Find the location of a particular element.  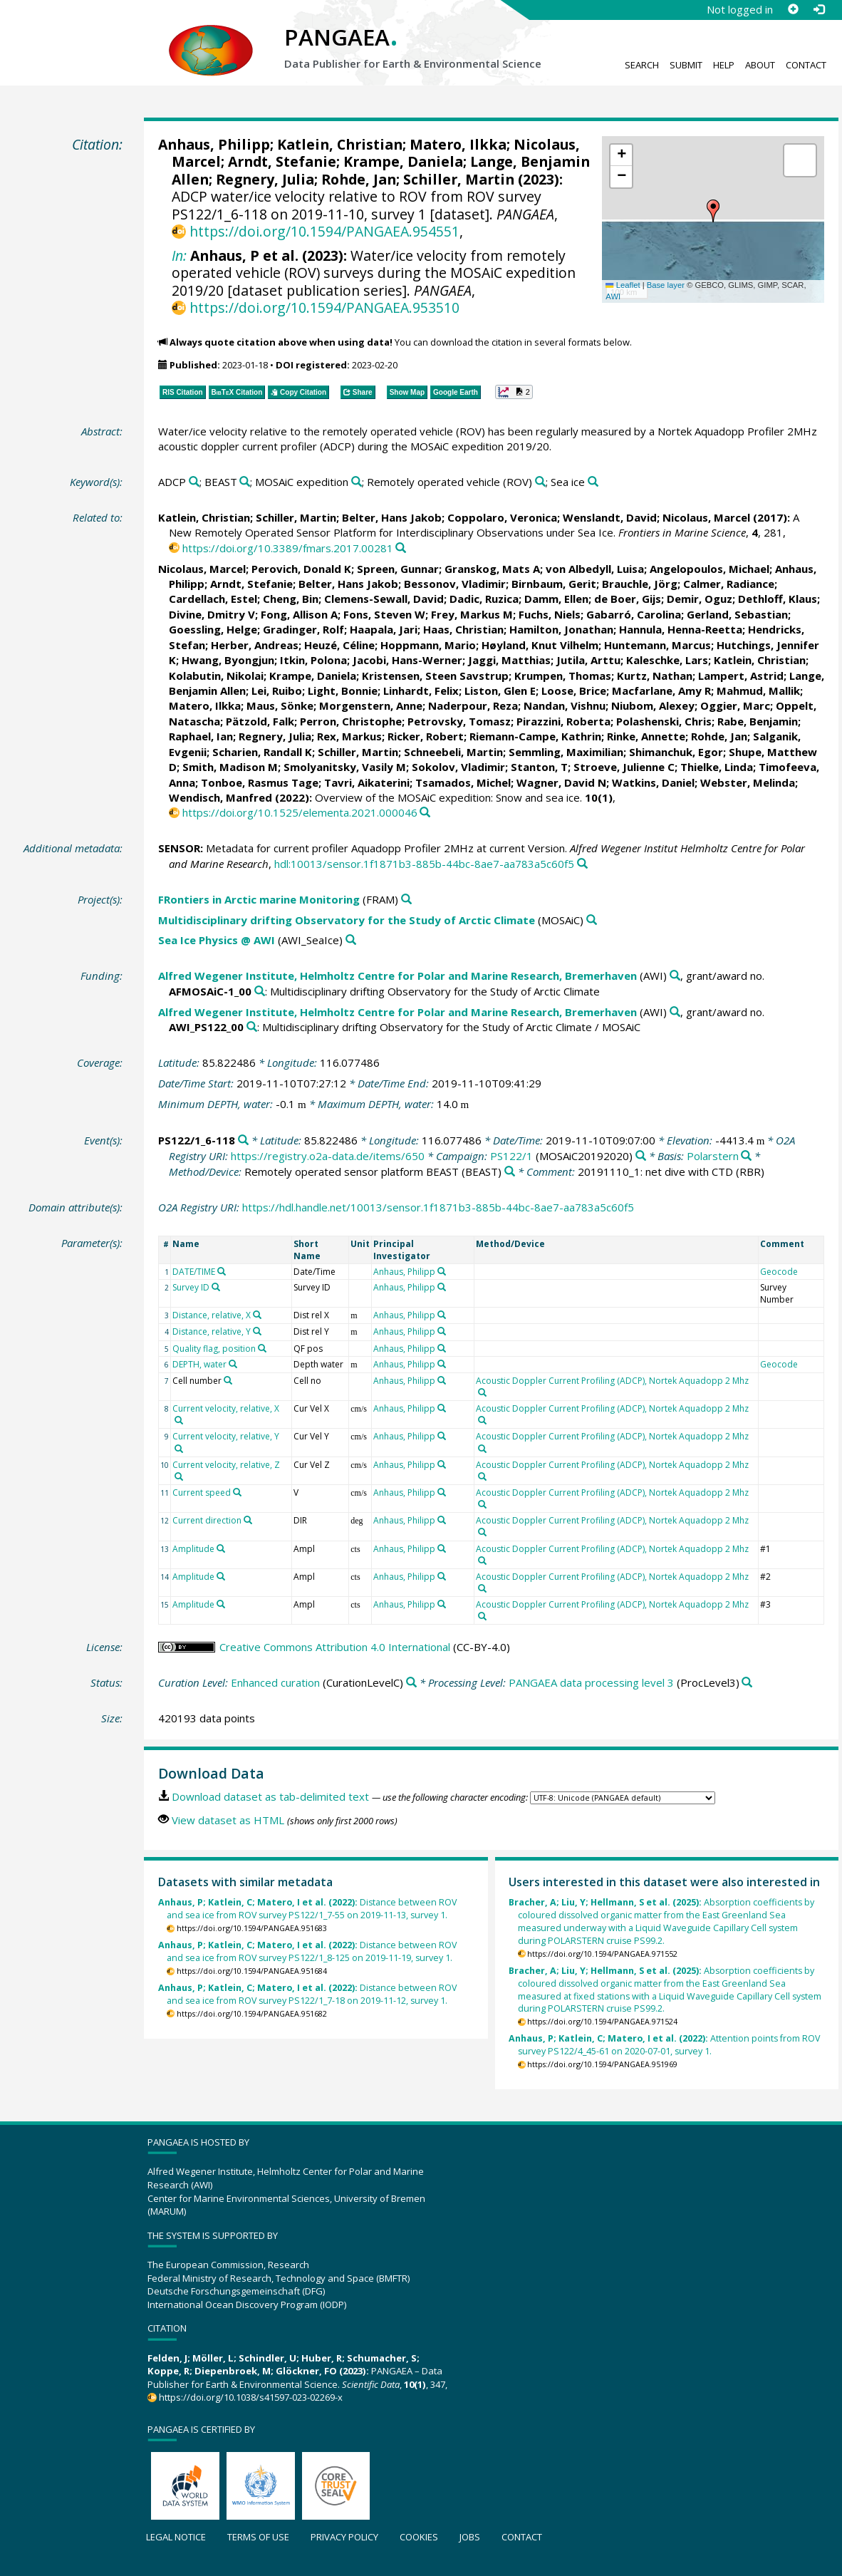

FRontiers in Arctic marine Monitoring is located at coordinates (259, 899).